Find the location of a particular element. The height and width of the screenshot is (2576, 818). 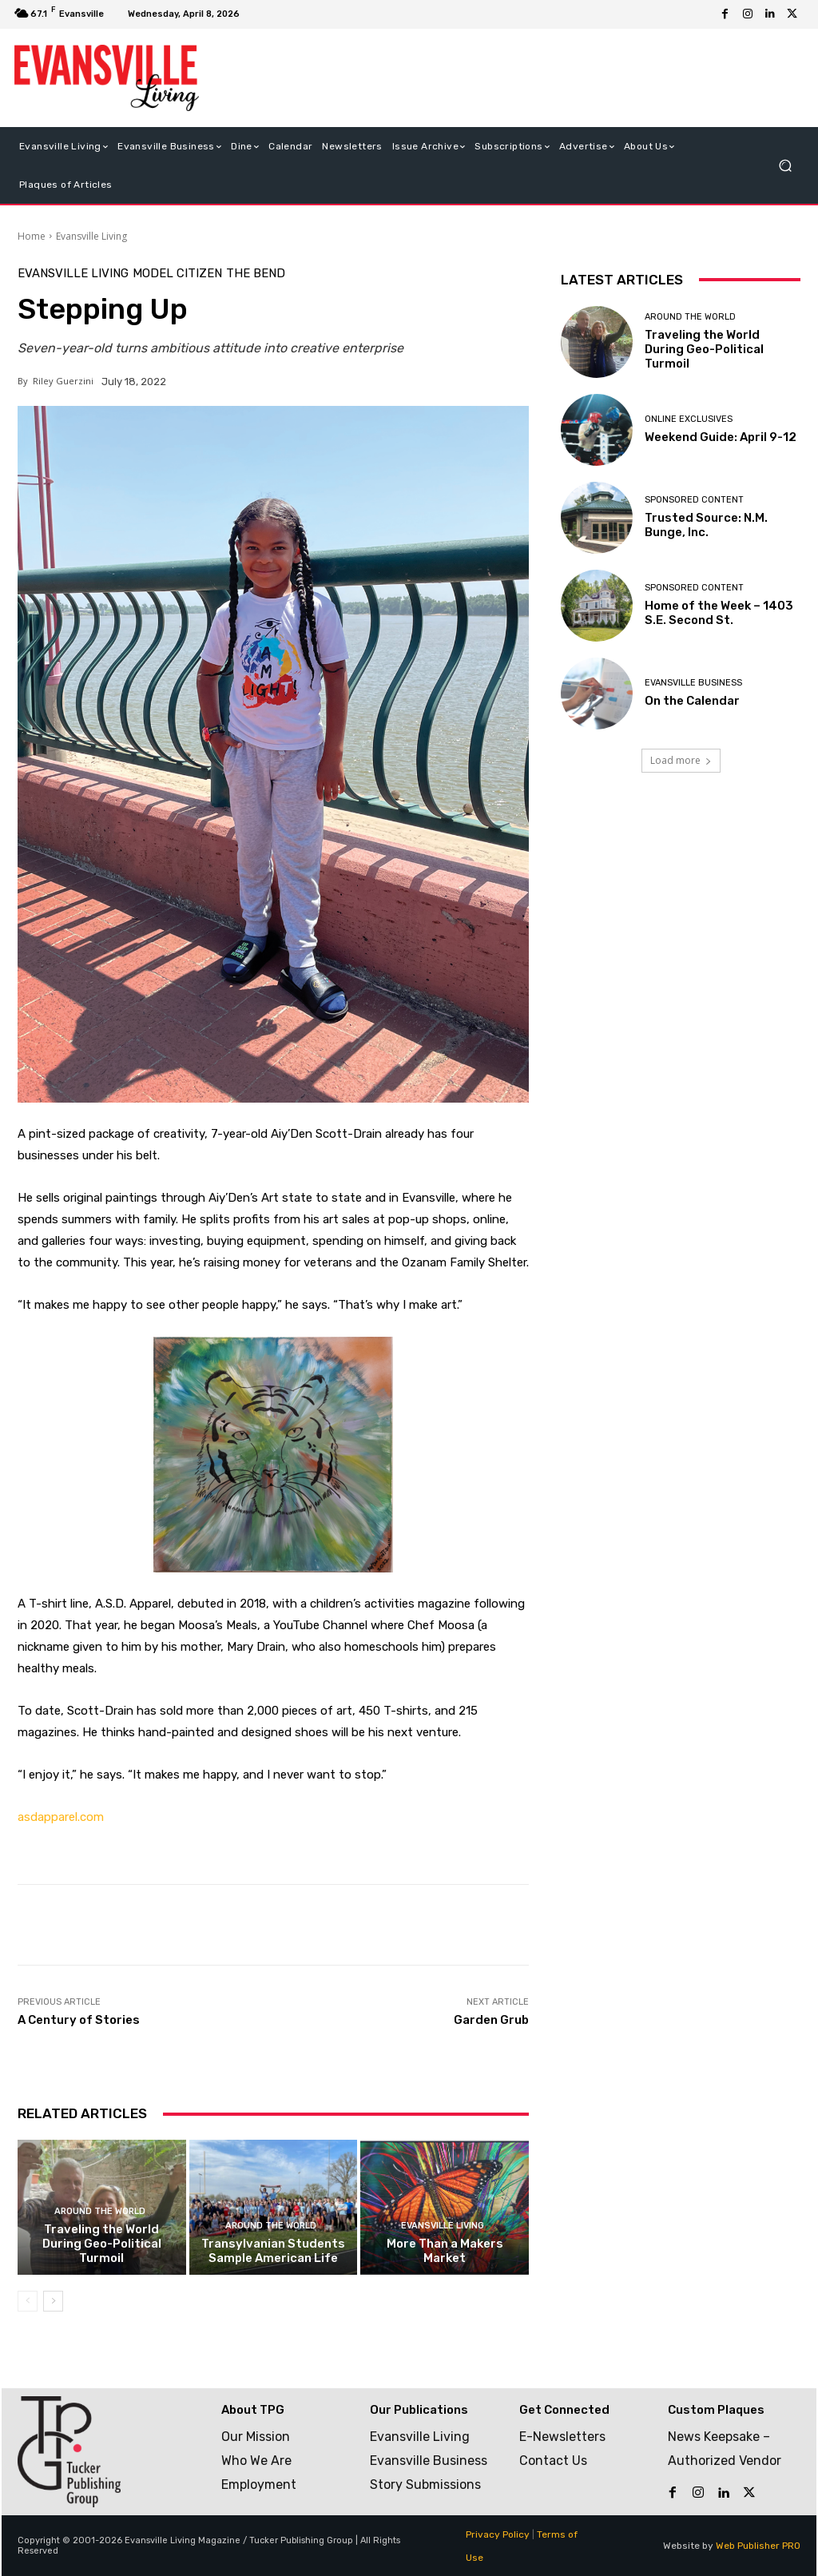

Transylvanian Students Sample American Life is located at coordinates (273, 2250).